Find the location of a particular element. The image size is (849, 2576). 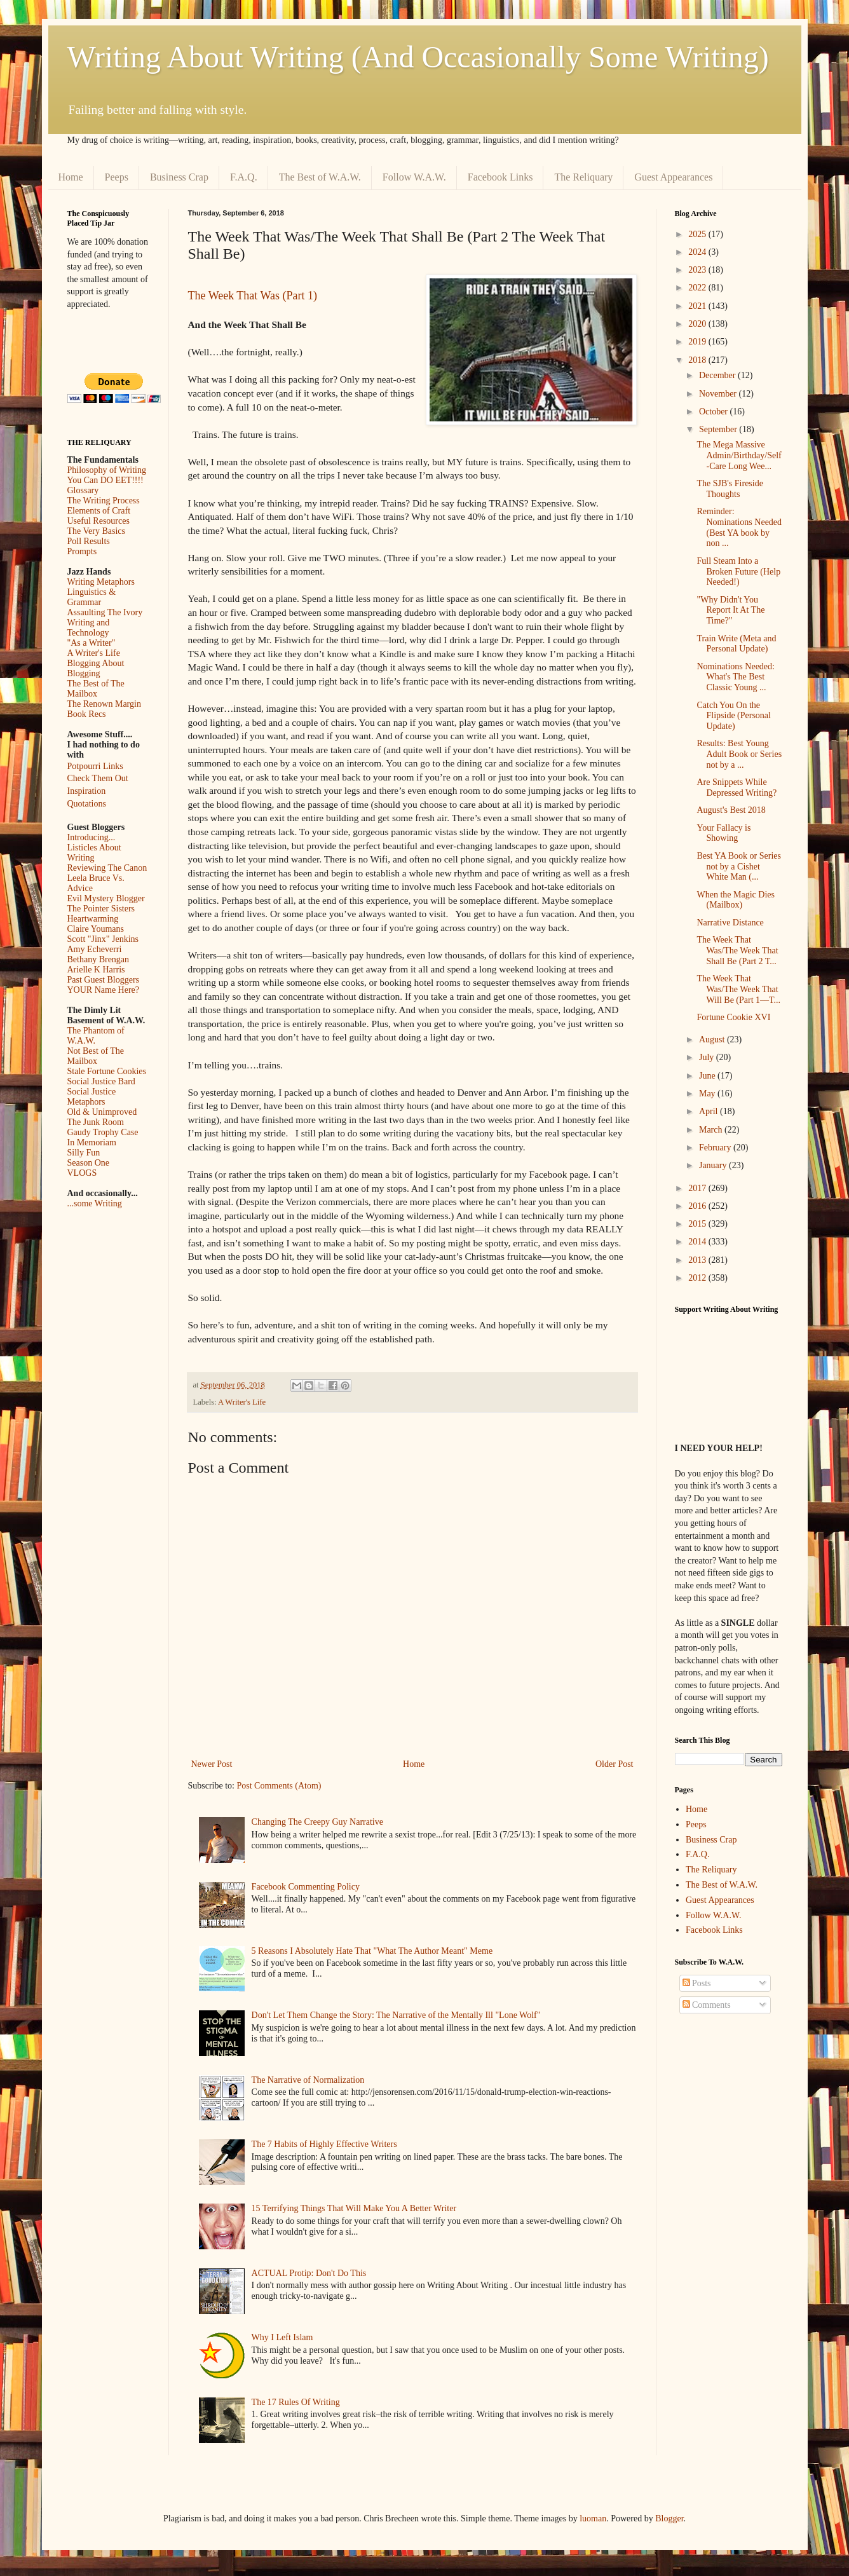

Book Recs is located at coordinates (86, 714).